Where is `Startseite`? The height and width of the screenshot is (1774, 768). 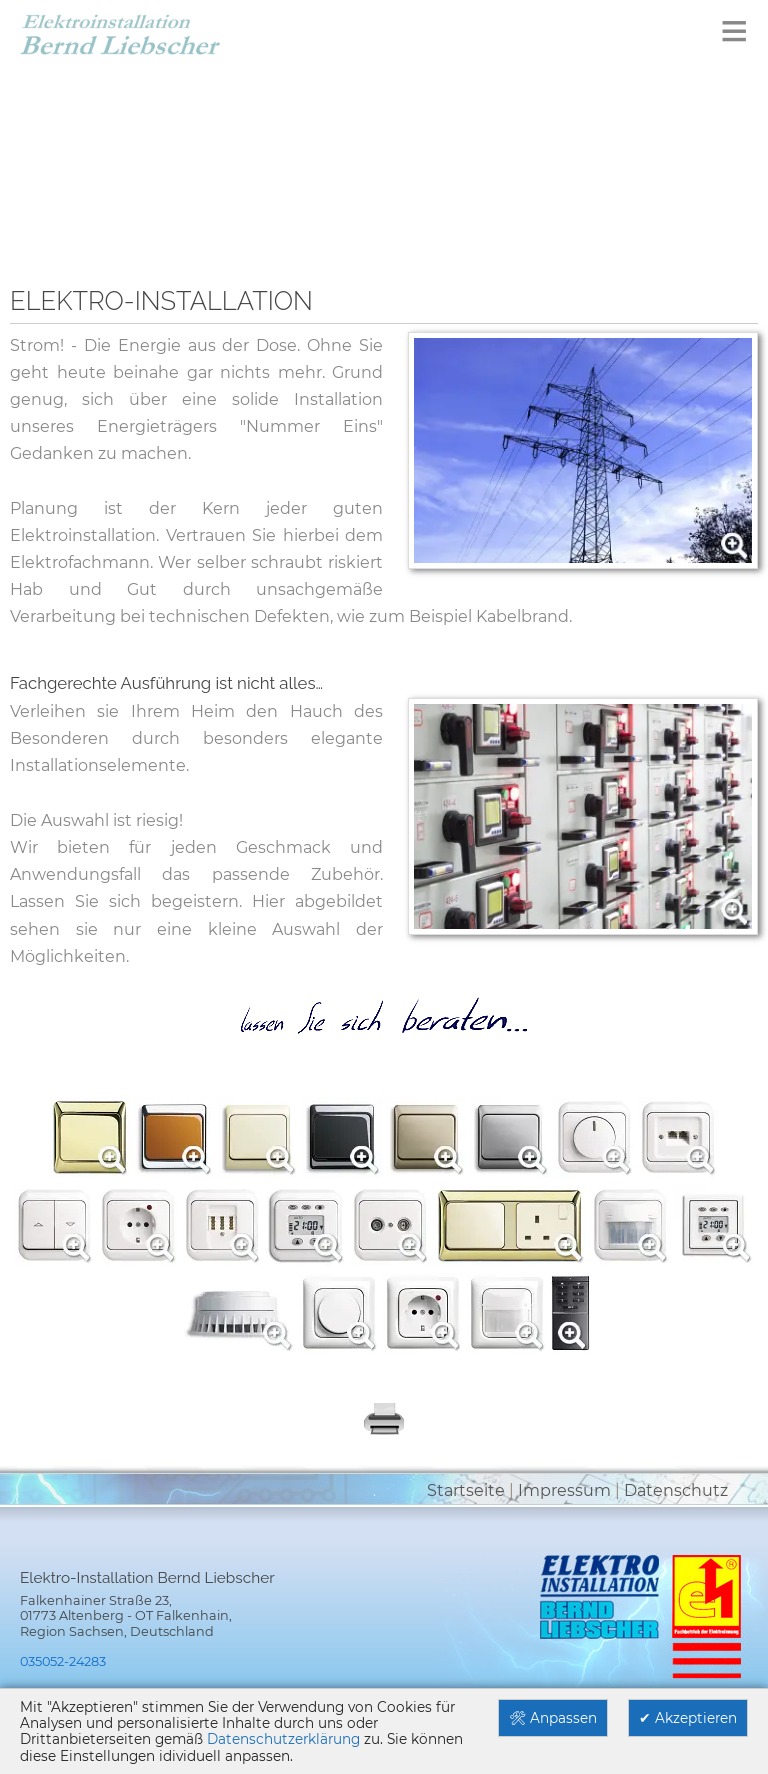 Startseite is located at coordinates (466, 1490).